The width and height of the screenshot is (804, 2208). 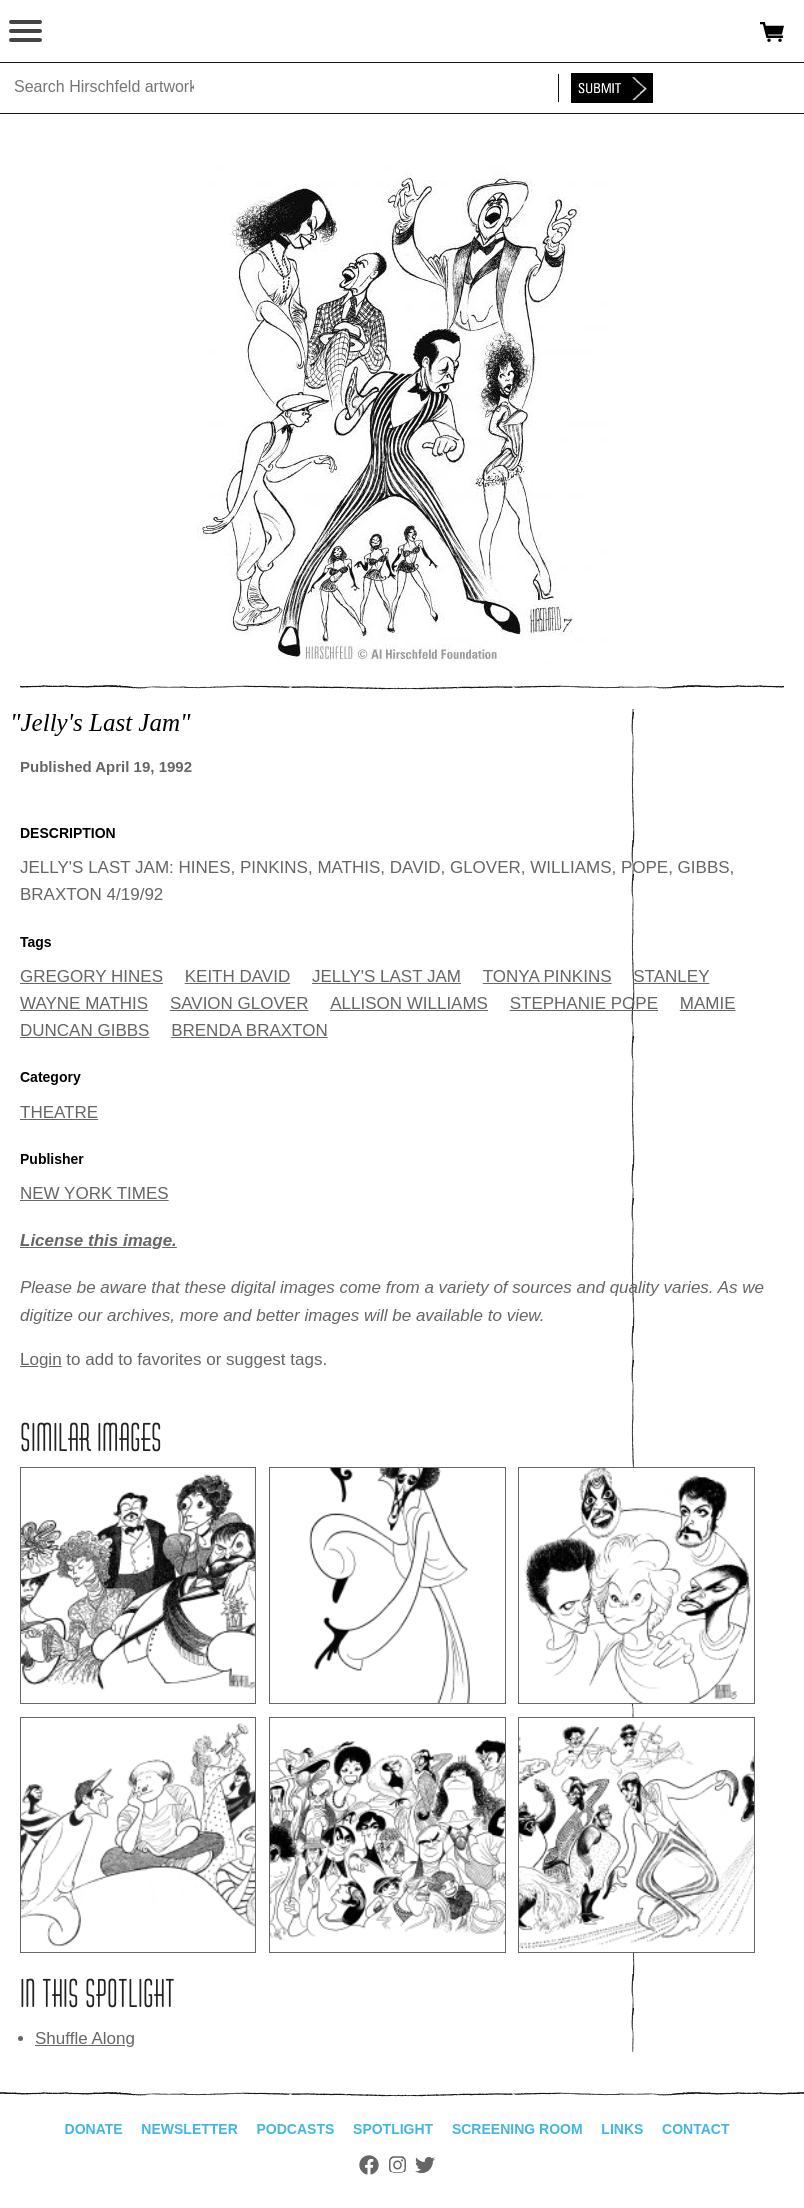 I want to click on Contact, so click(x=695, y=2129).